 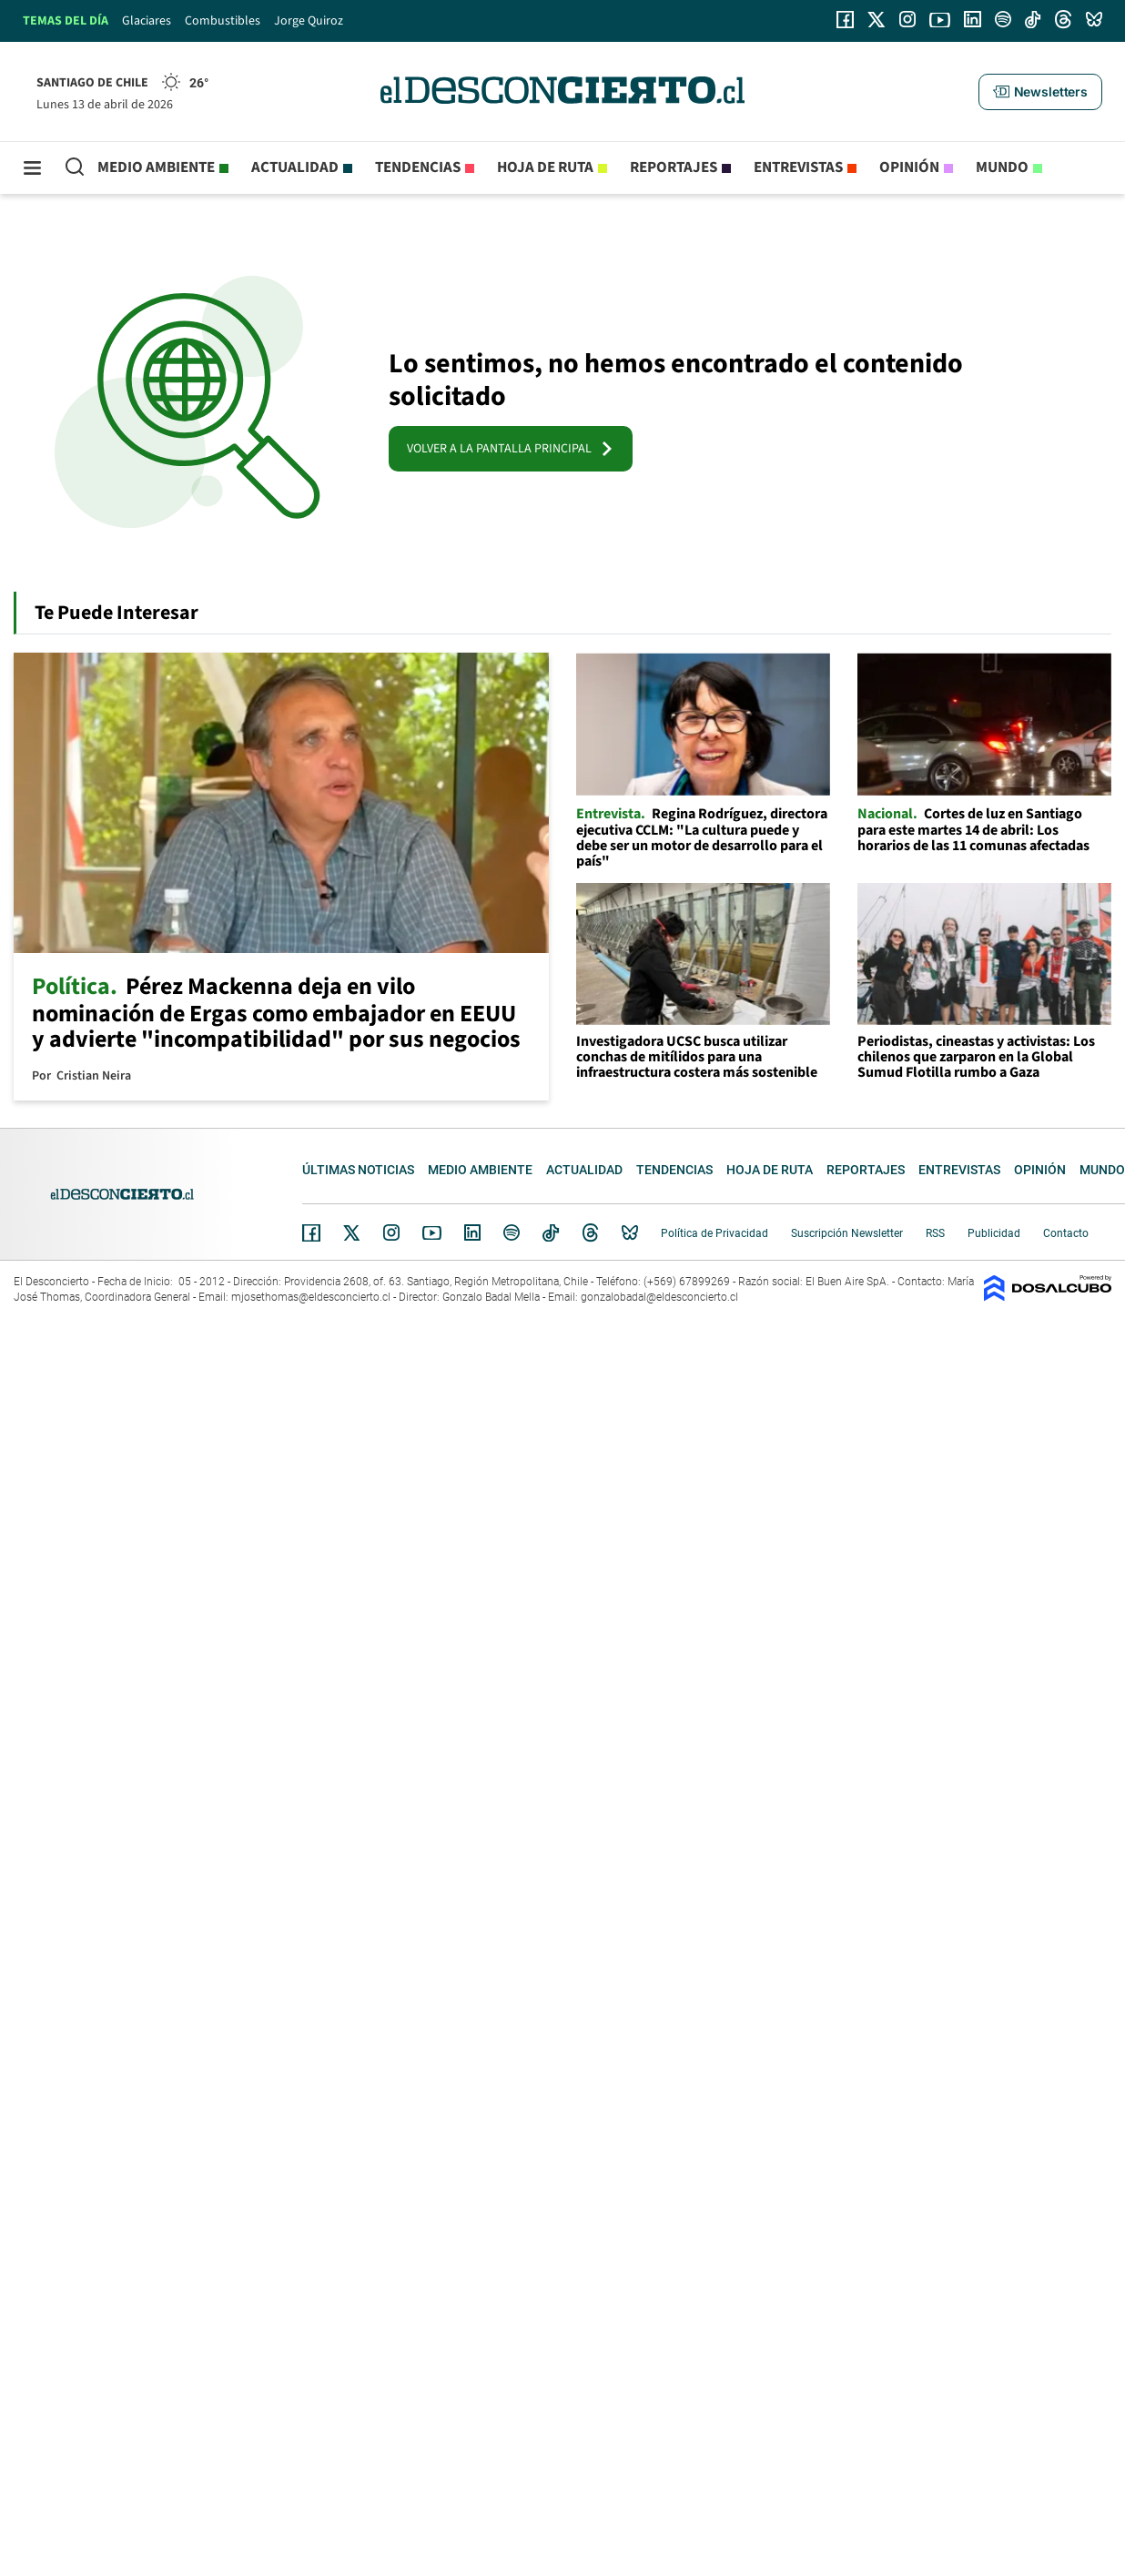 I want to click on Tiktok, so click(x=550, y=1232).